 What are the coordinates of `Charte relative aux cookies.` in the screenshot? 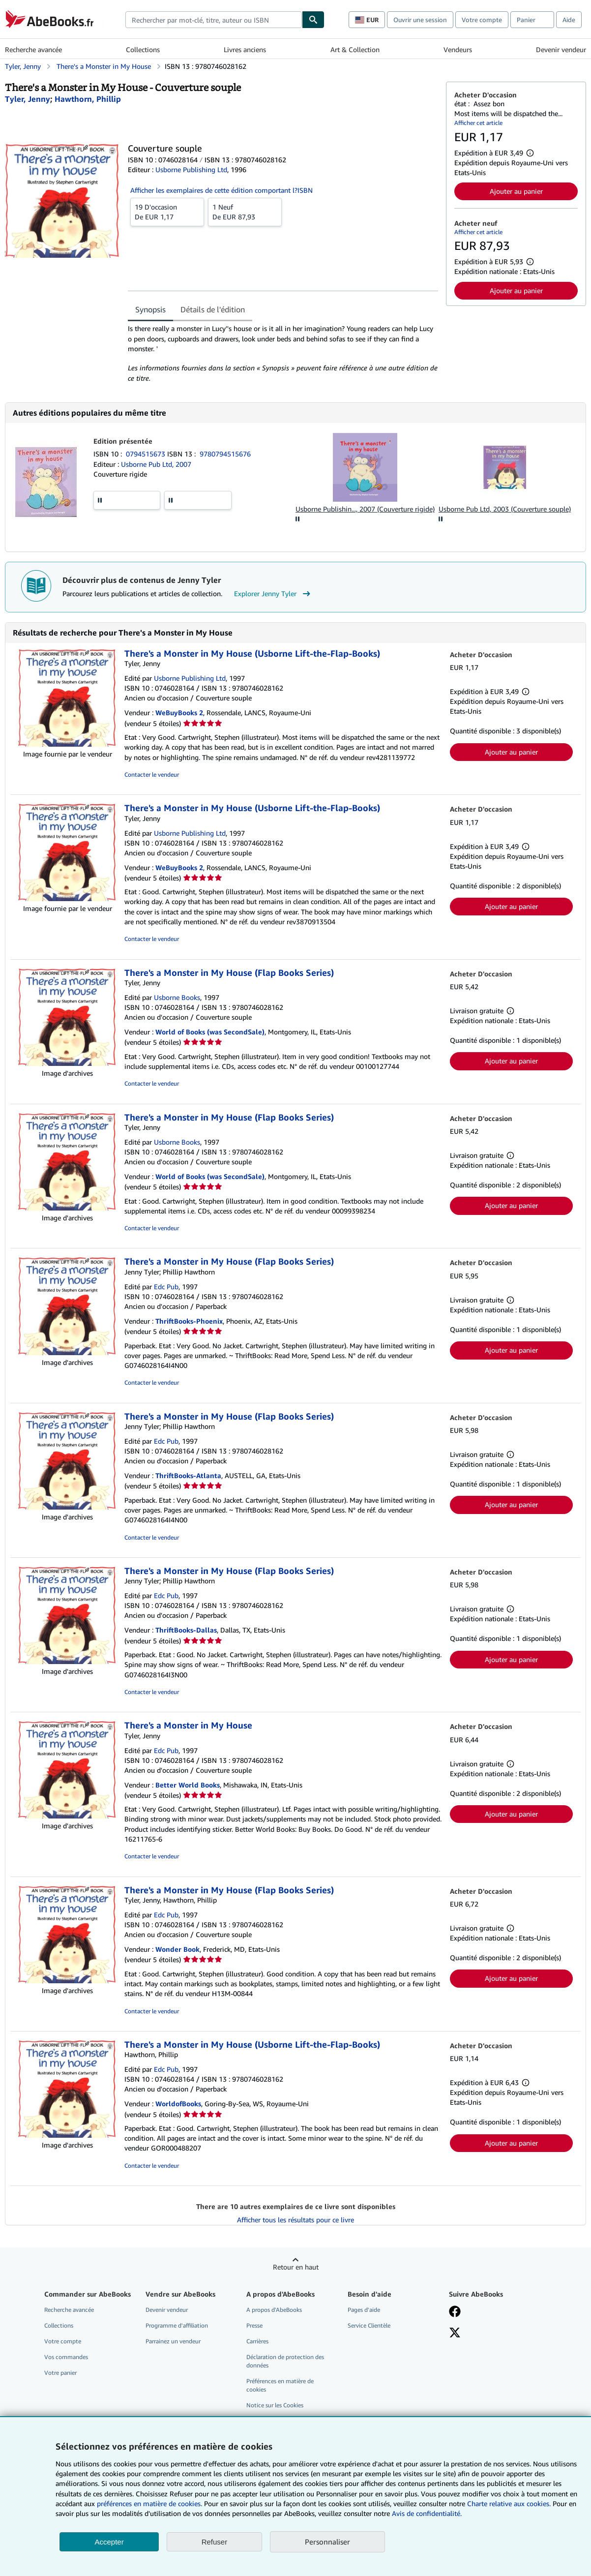 It's located at (510, 2503).